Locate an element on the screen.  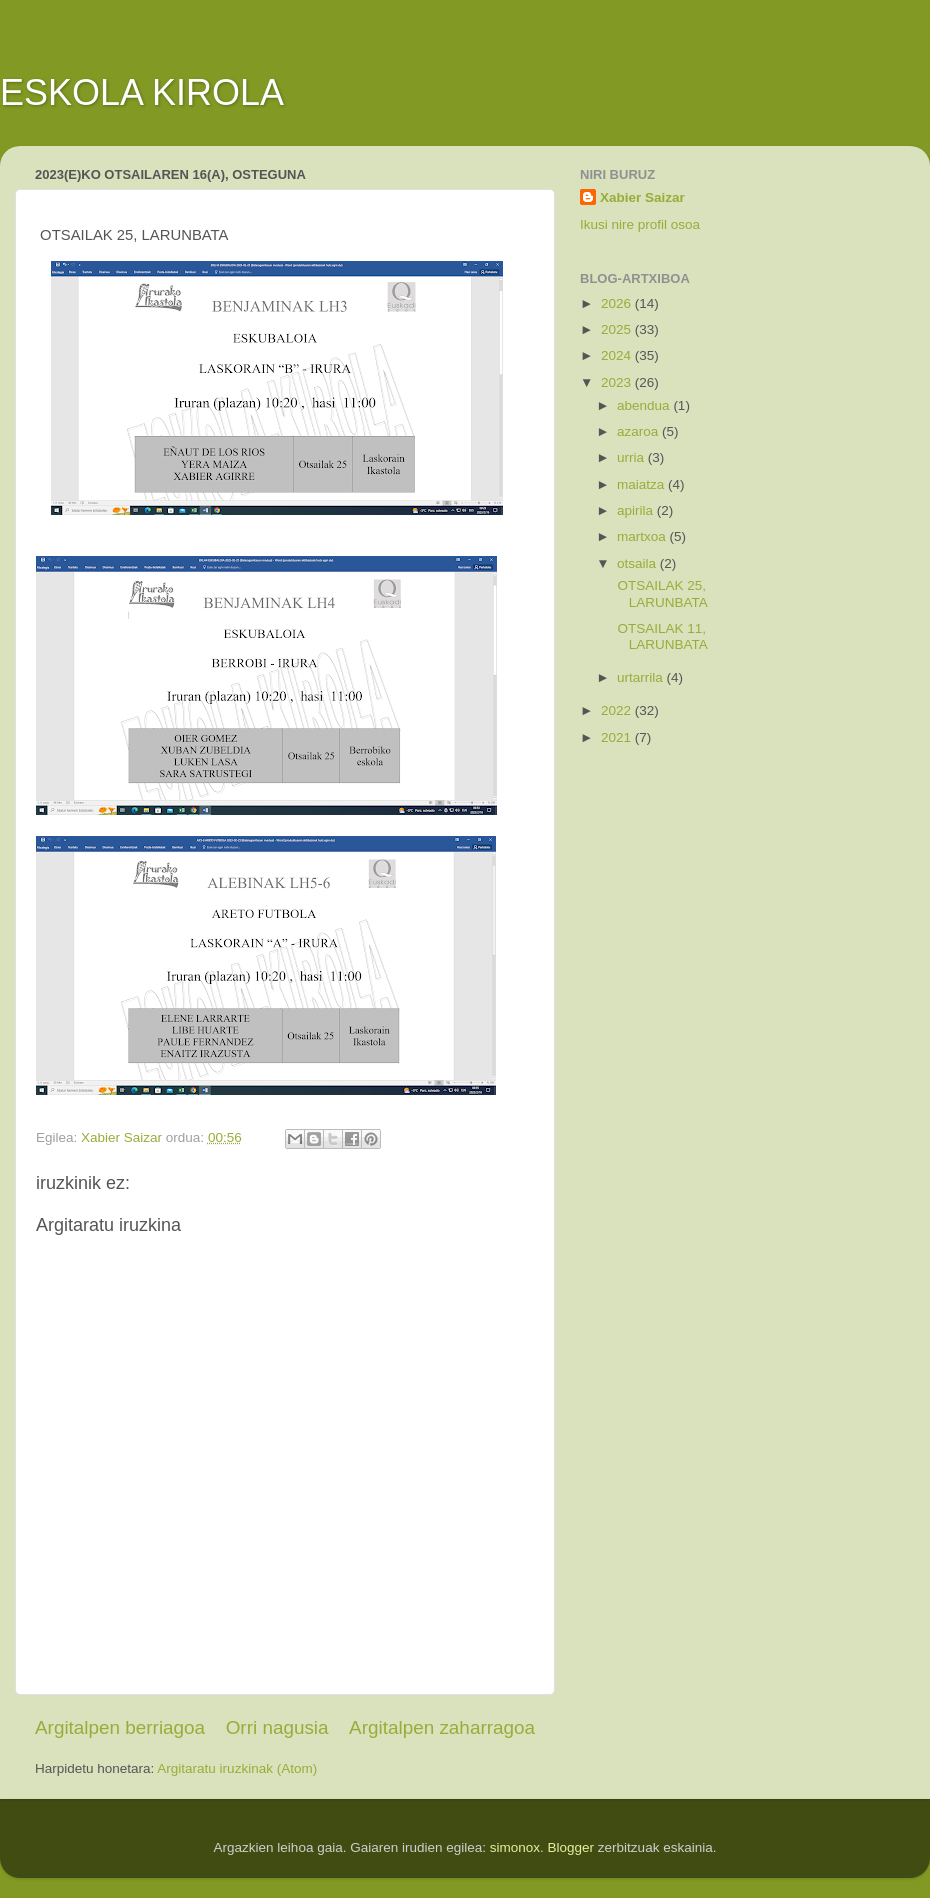
Argitalpen berriagoa is located at coordinates (120, 1727).